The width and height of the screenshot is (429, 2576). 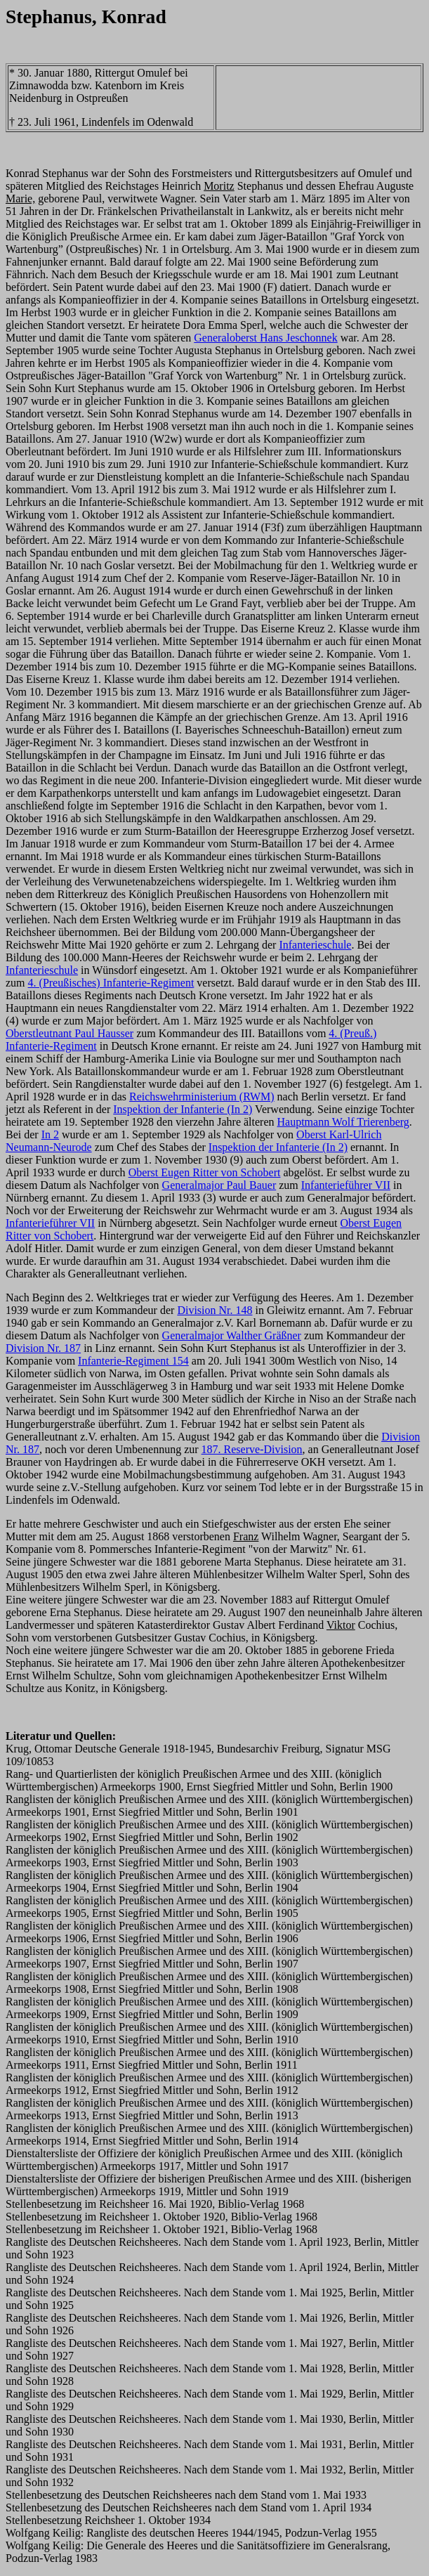 I want to click on Oberst Eugen Ritter von Schobert, so click(x=204, y=1172).